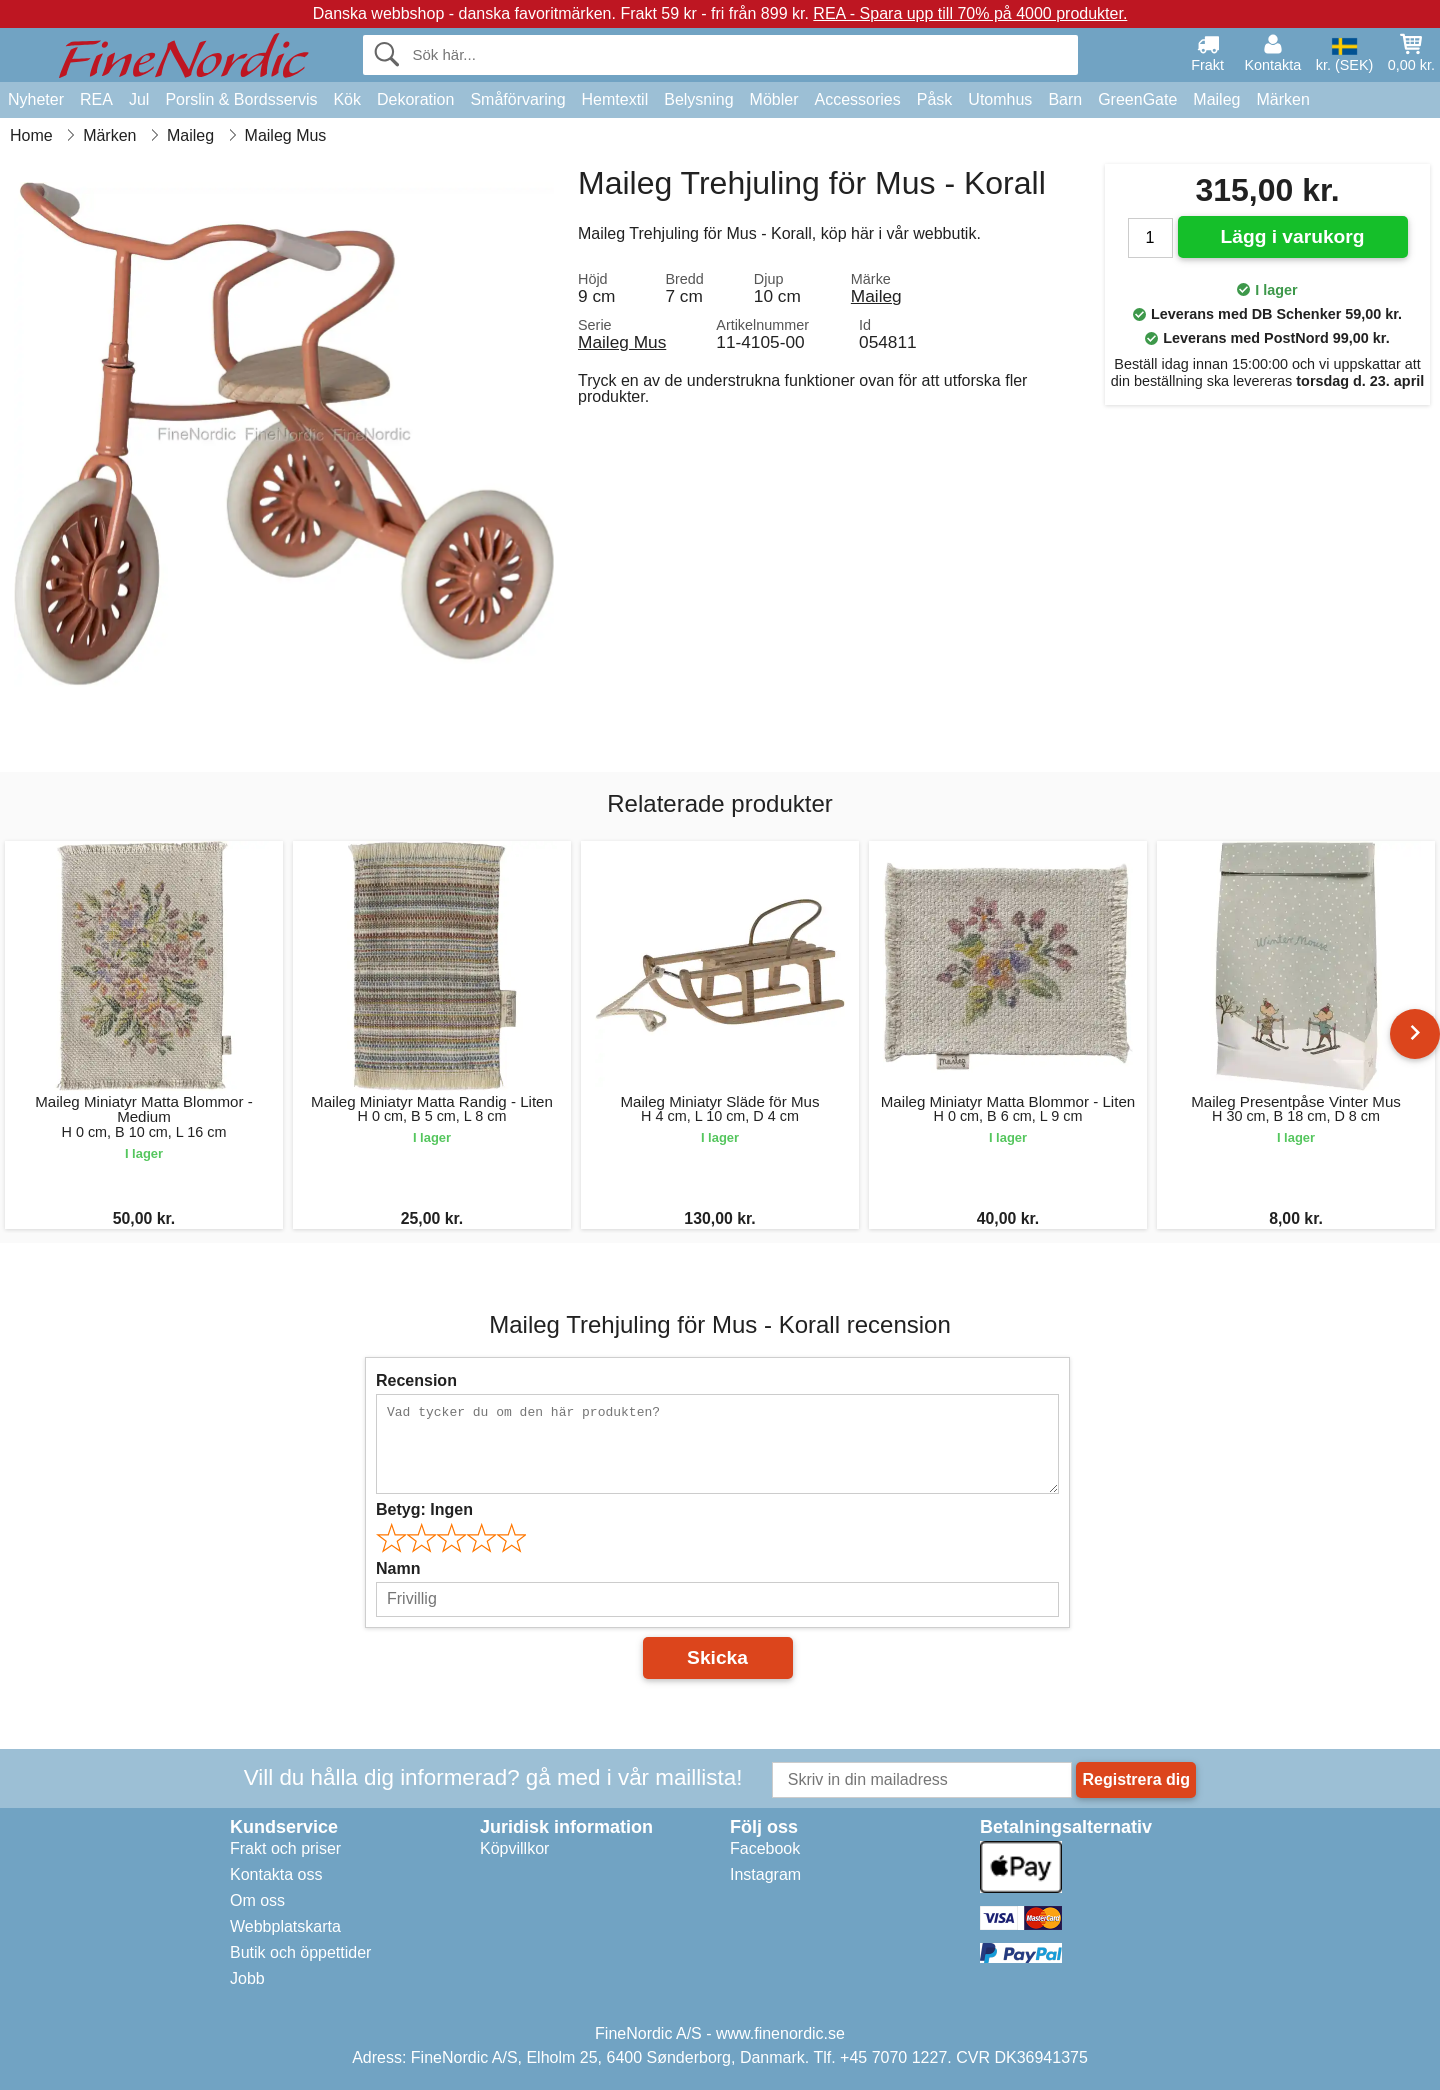 This screenshot has width=1440, height=2090. Describe the element at coordinates (1137, 99) in the screenshot. I see `GreenGate` at that location.